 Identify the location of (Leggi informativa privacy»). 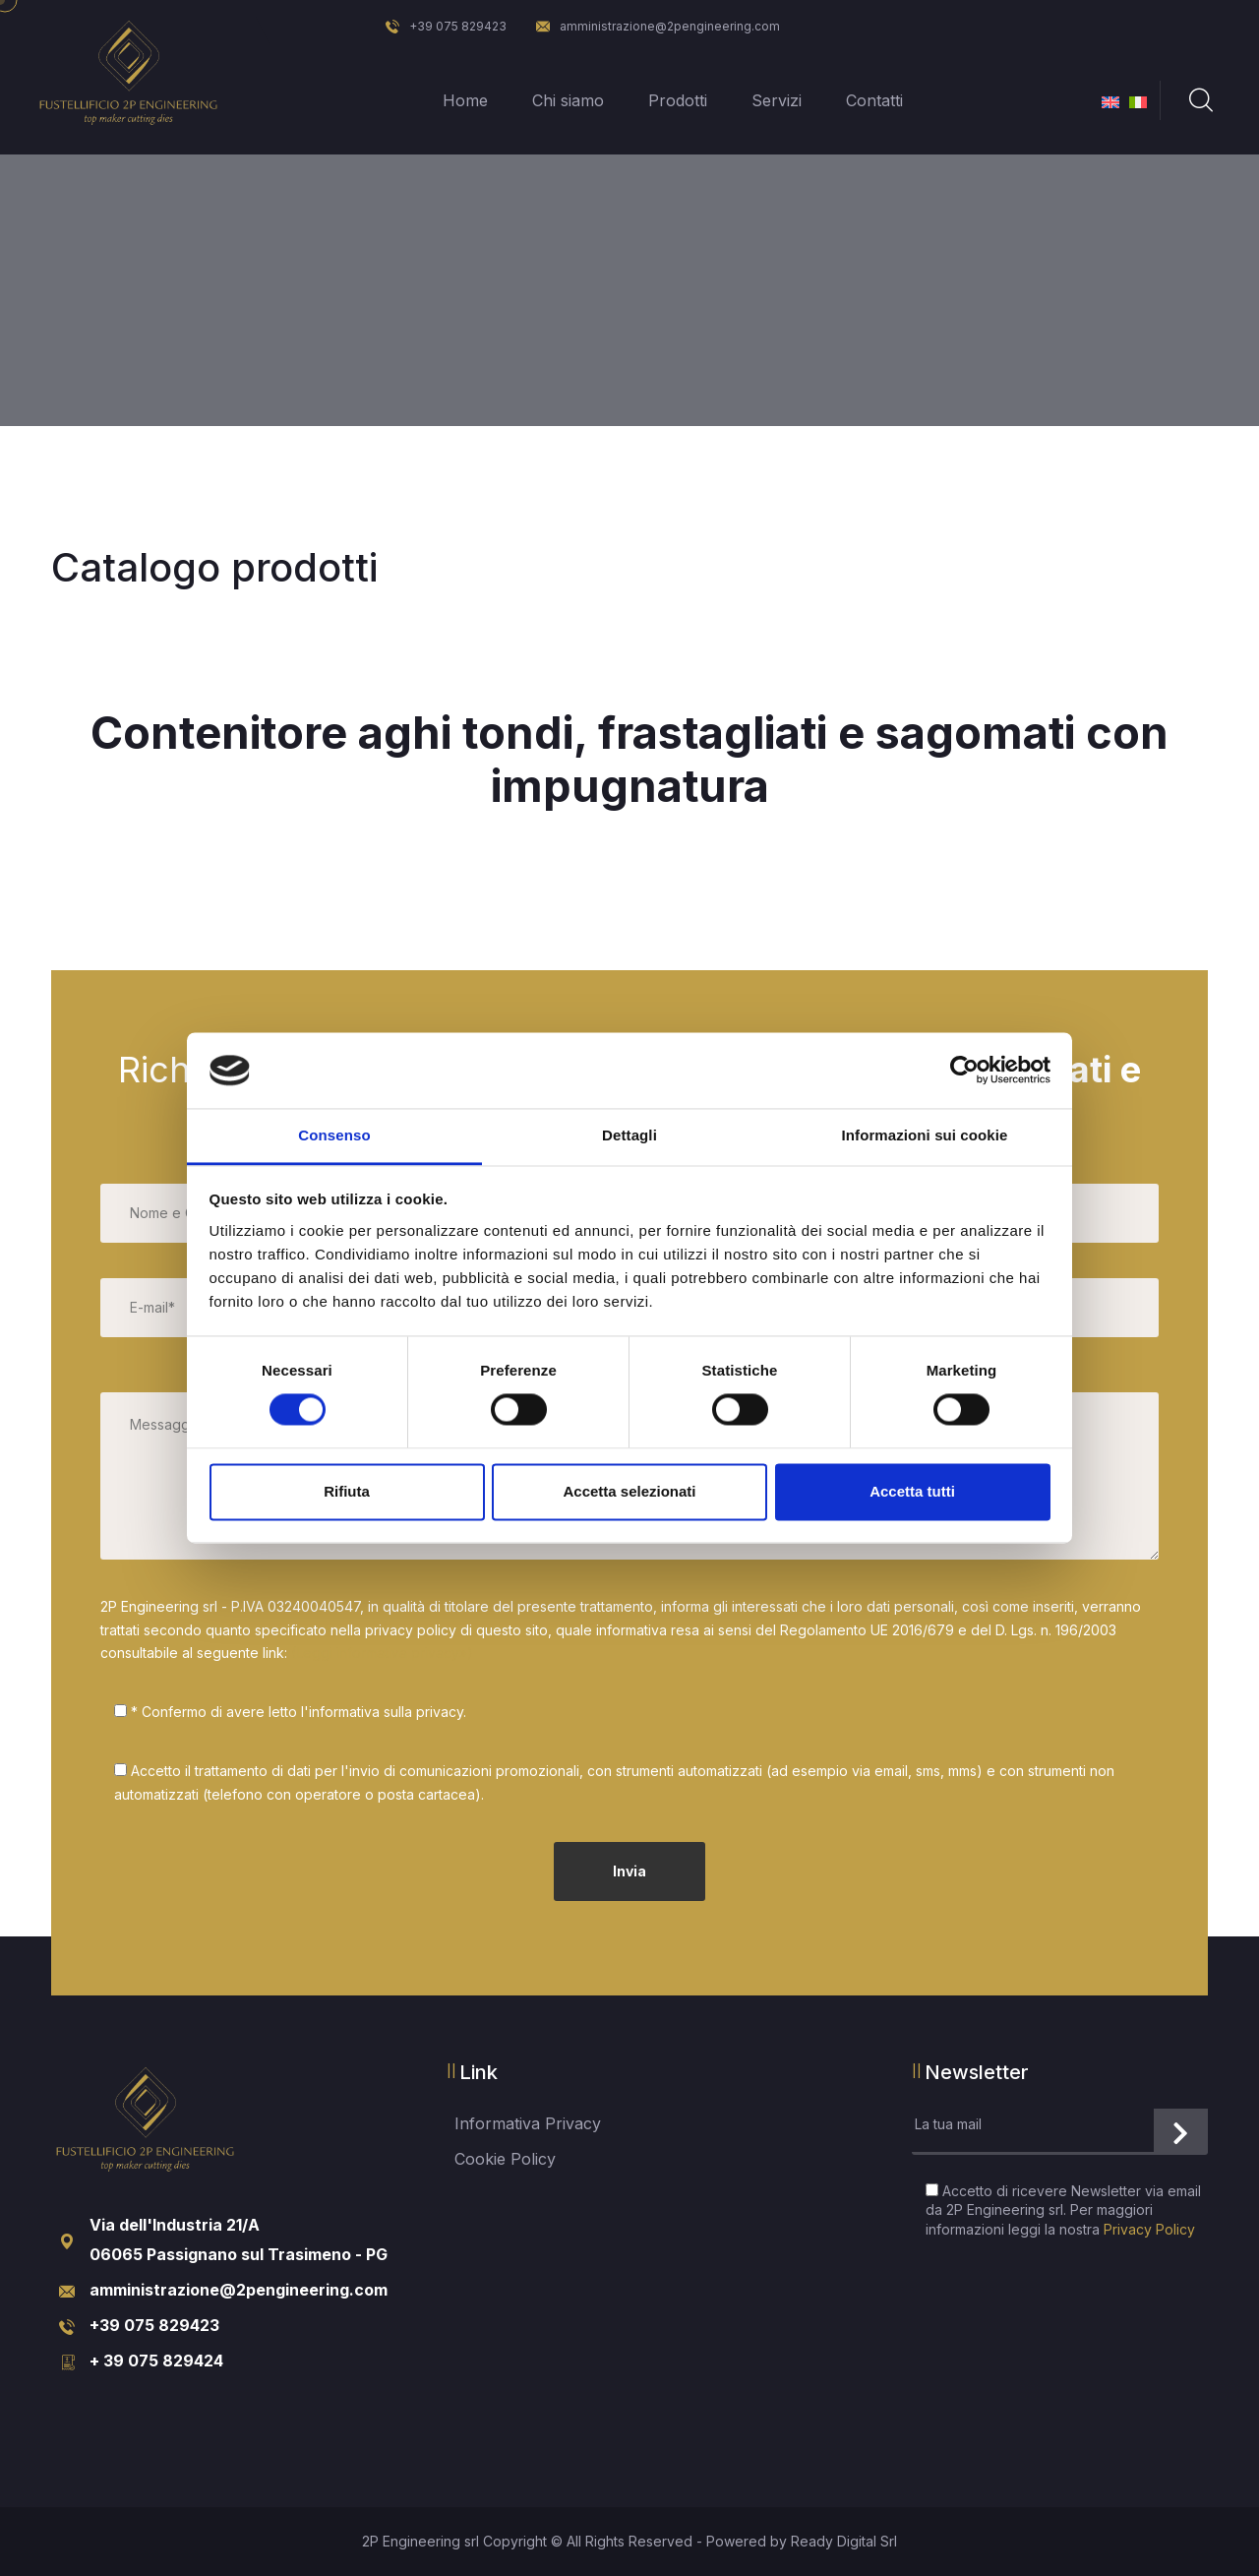
(382, 1652).